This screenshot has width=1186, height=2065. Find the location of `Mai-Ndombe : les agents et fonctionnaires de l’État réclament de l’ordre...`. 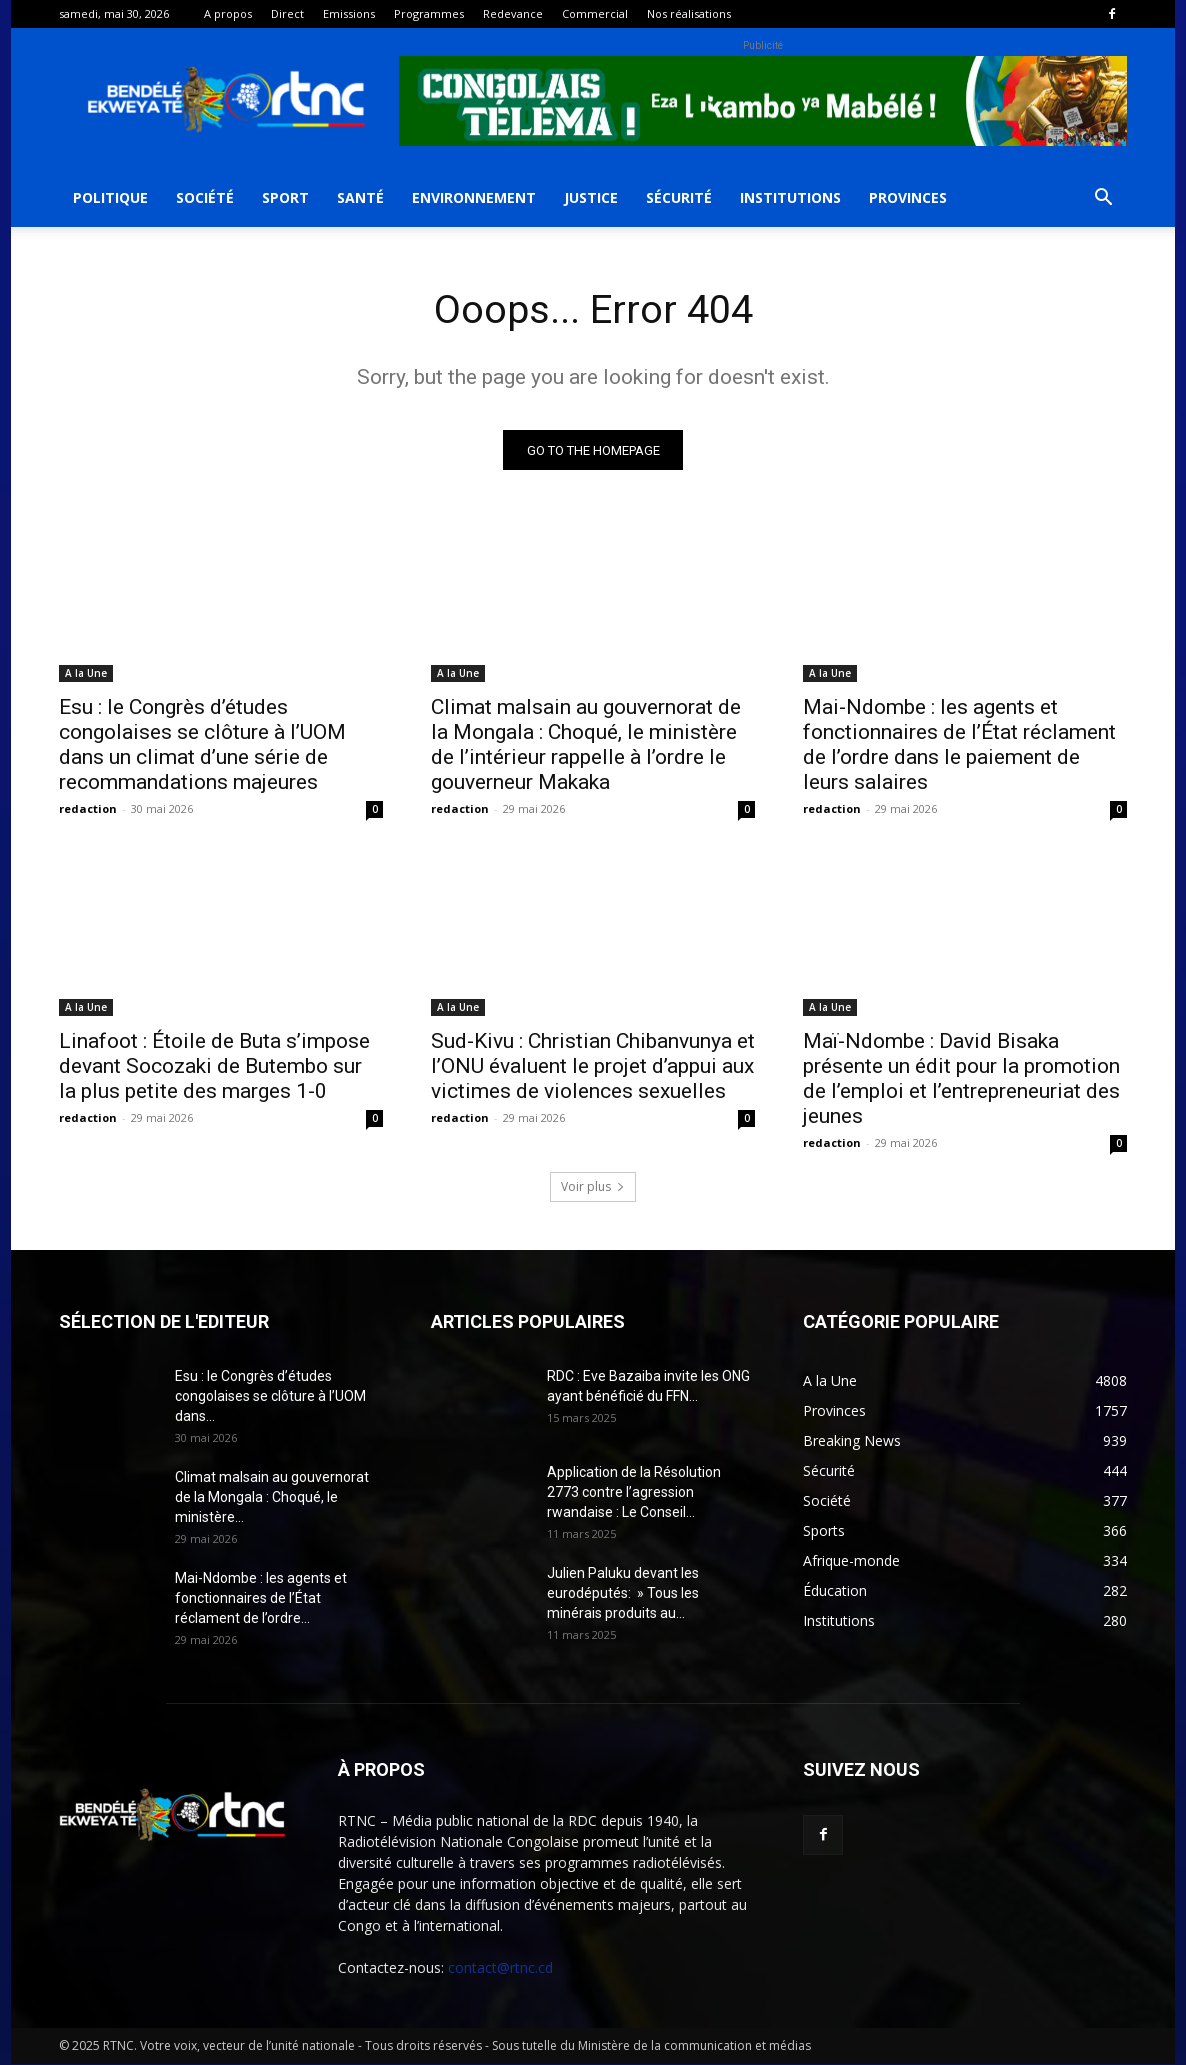

Mai-Ndombe : les agents et fonctionnaires de l’État réclament de l’ordre... is located at coordinates (261, 1599).